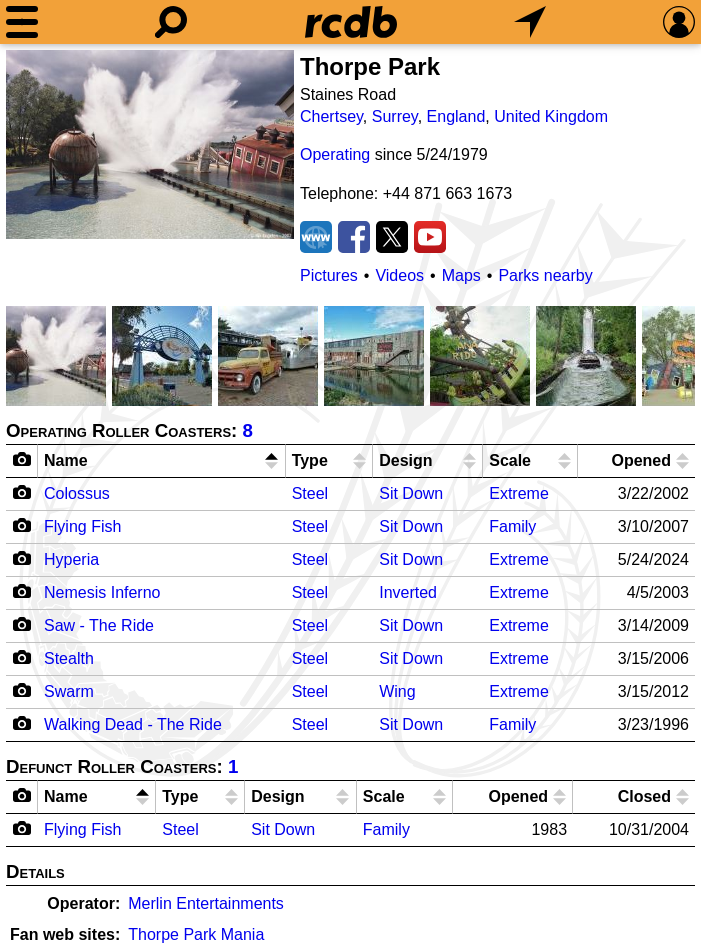 Image resolution: width=701 pixels, height=950 pixels. I want to click on Flying Fish, so click(82, 526).